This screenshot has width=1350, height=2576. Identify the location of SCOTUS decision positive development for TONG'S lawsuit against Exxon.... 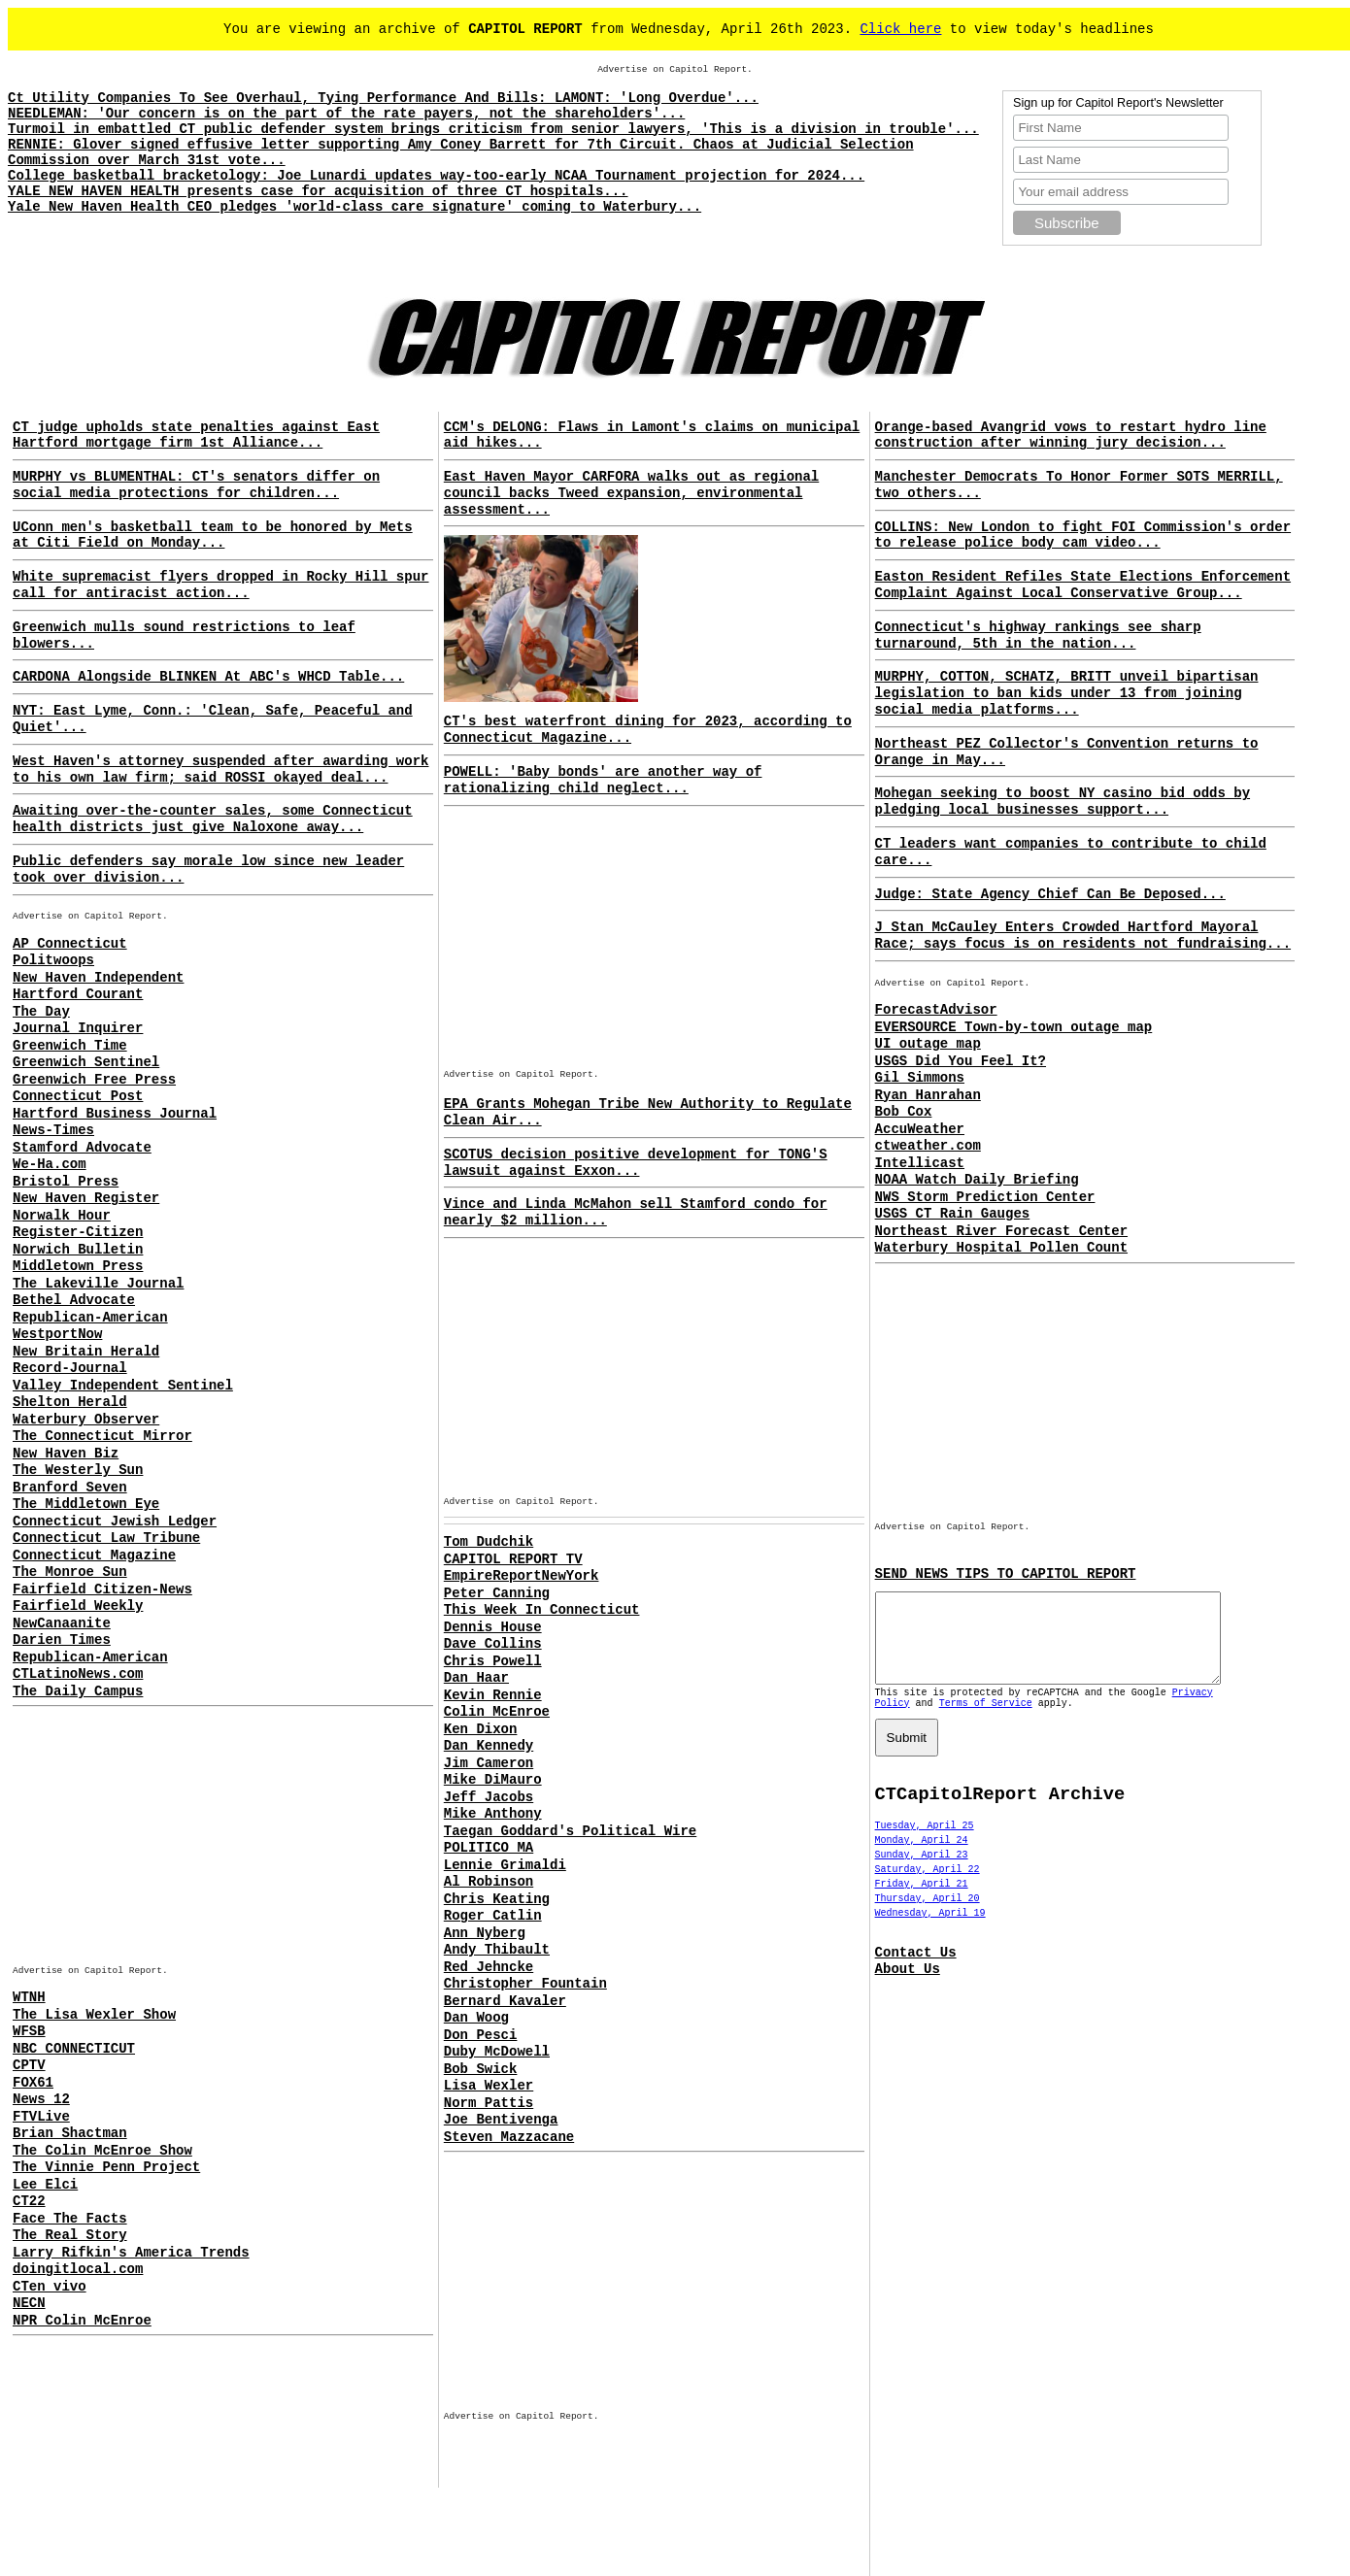
(635, 1163).